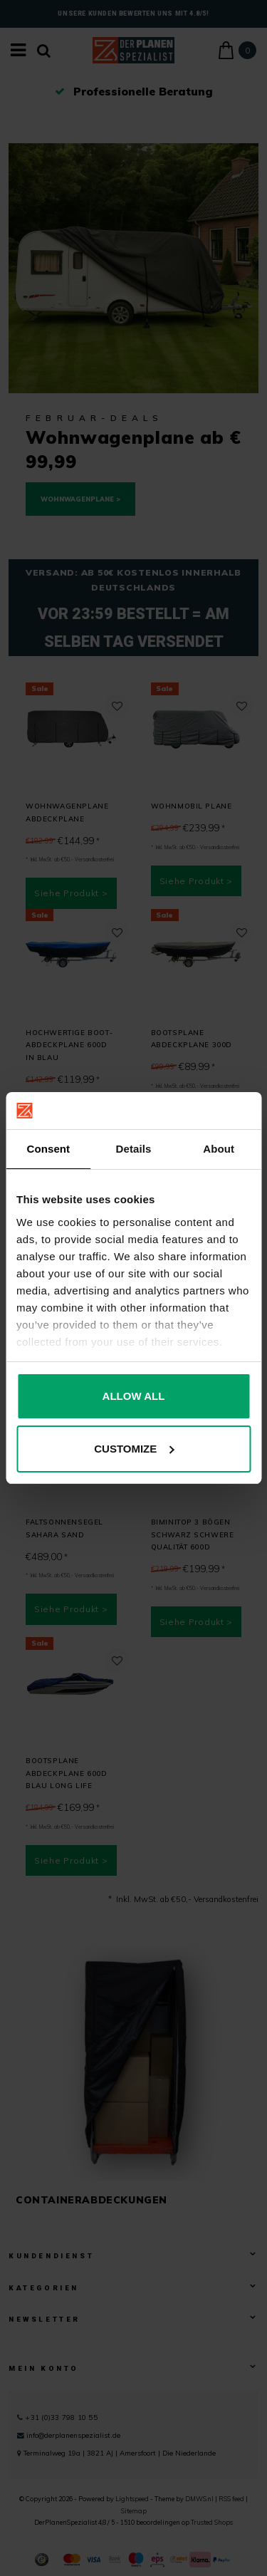 The image size is (267, 2576). What do you see at coordinates (134, 1149) in the screenshot?
I see `Details [tab]` at bounding box center [134, 1149].